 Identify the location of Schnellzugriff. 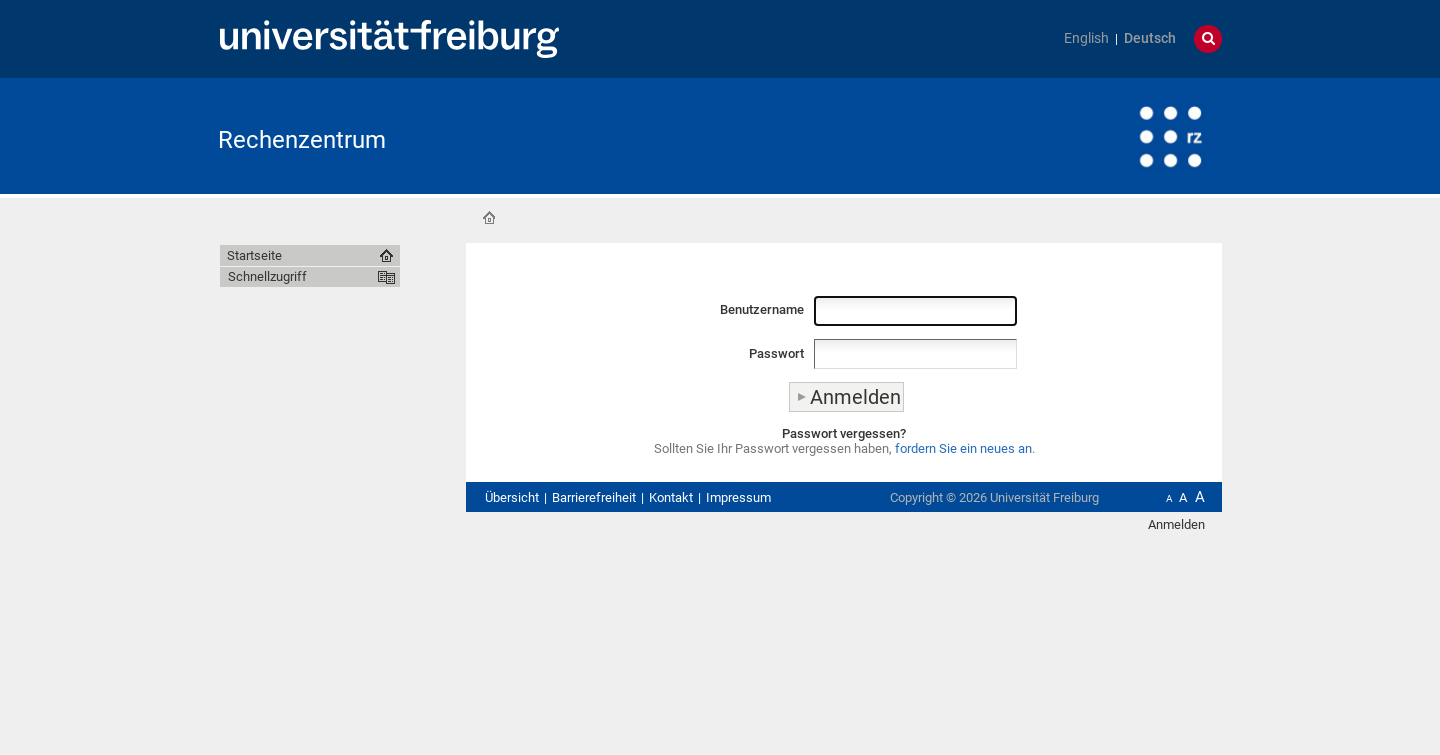
(267, 276).